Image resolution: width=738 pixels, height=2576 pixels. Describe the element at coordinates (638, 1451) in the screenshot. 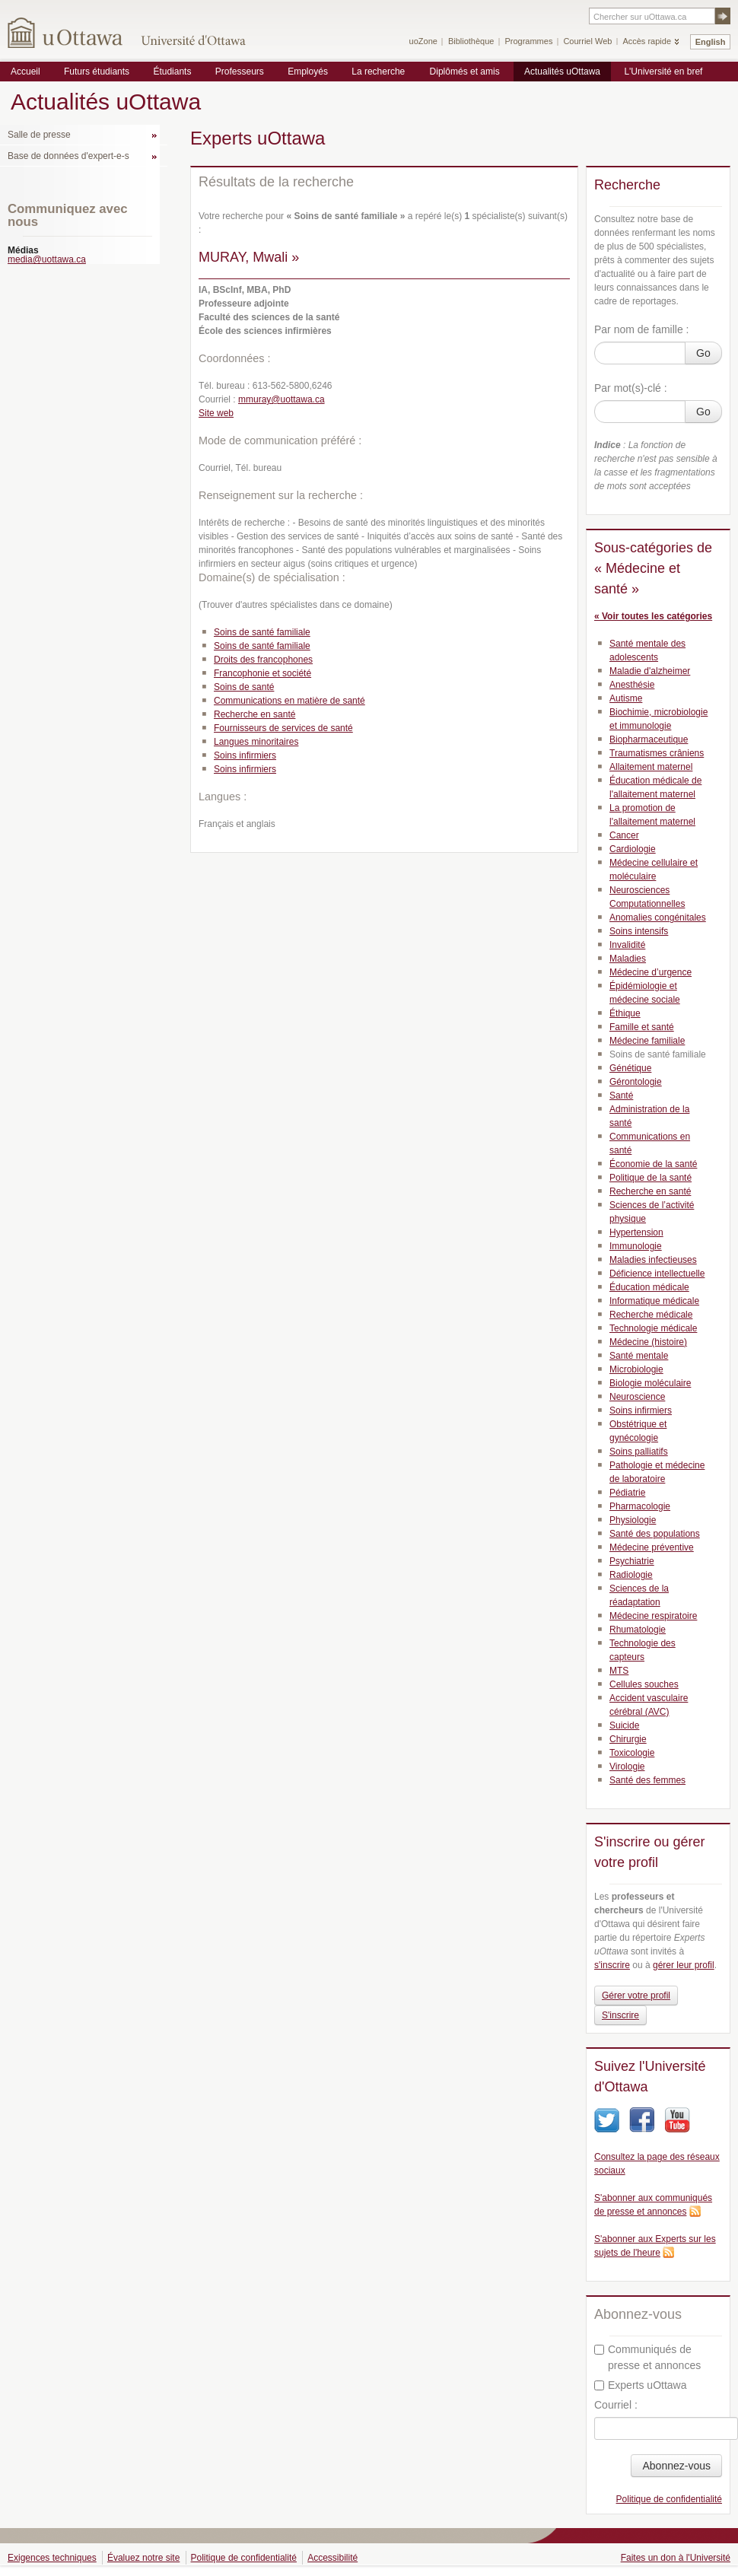

I see `Soins palliatifs` at that location.